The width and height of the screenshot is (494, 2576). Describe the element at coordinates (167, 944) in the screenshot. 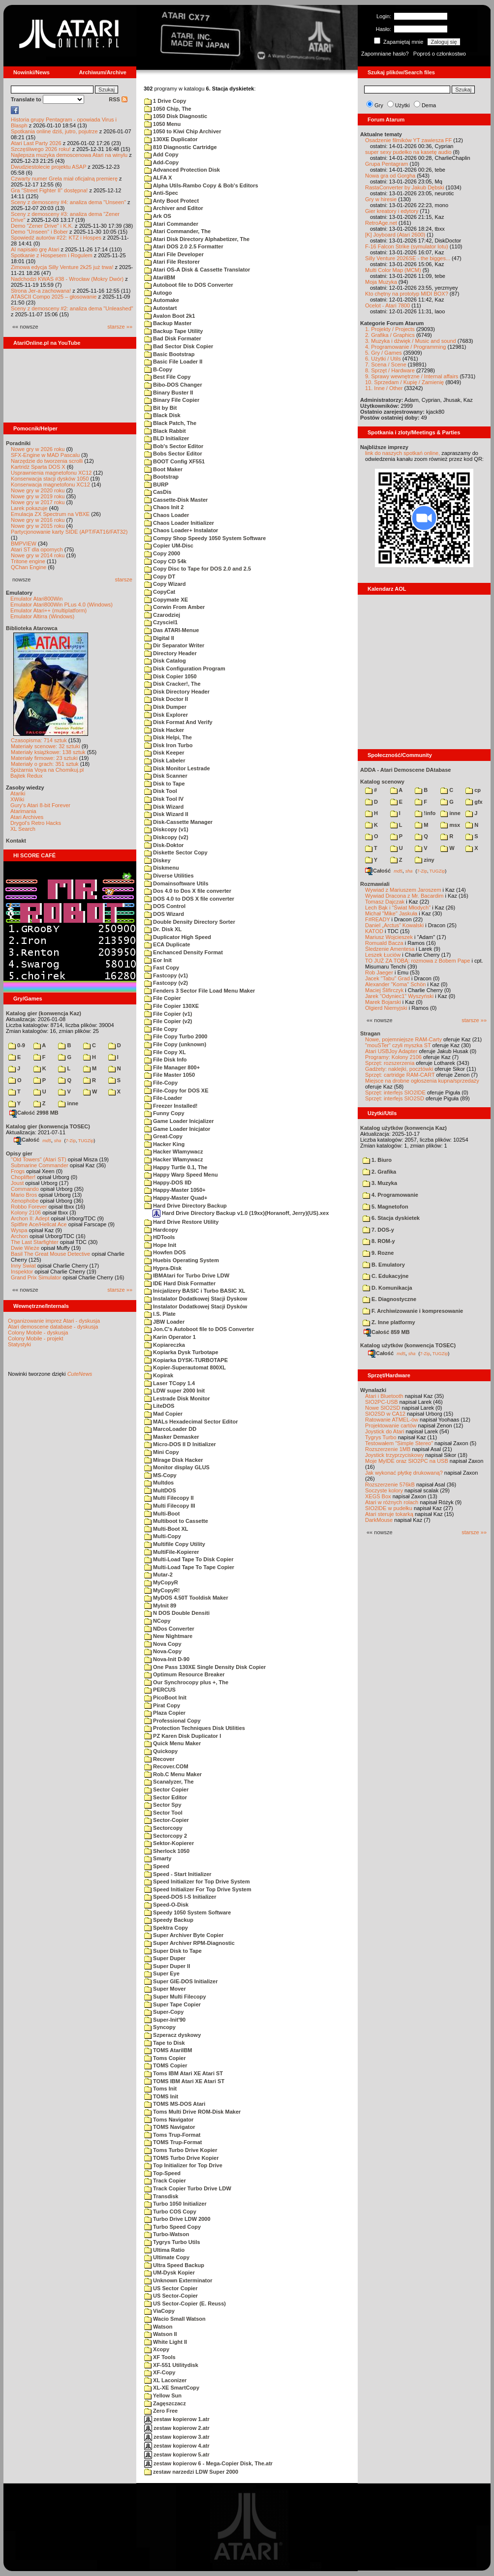

I see `ECA Duplicate` at that location.